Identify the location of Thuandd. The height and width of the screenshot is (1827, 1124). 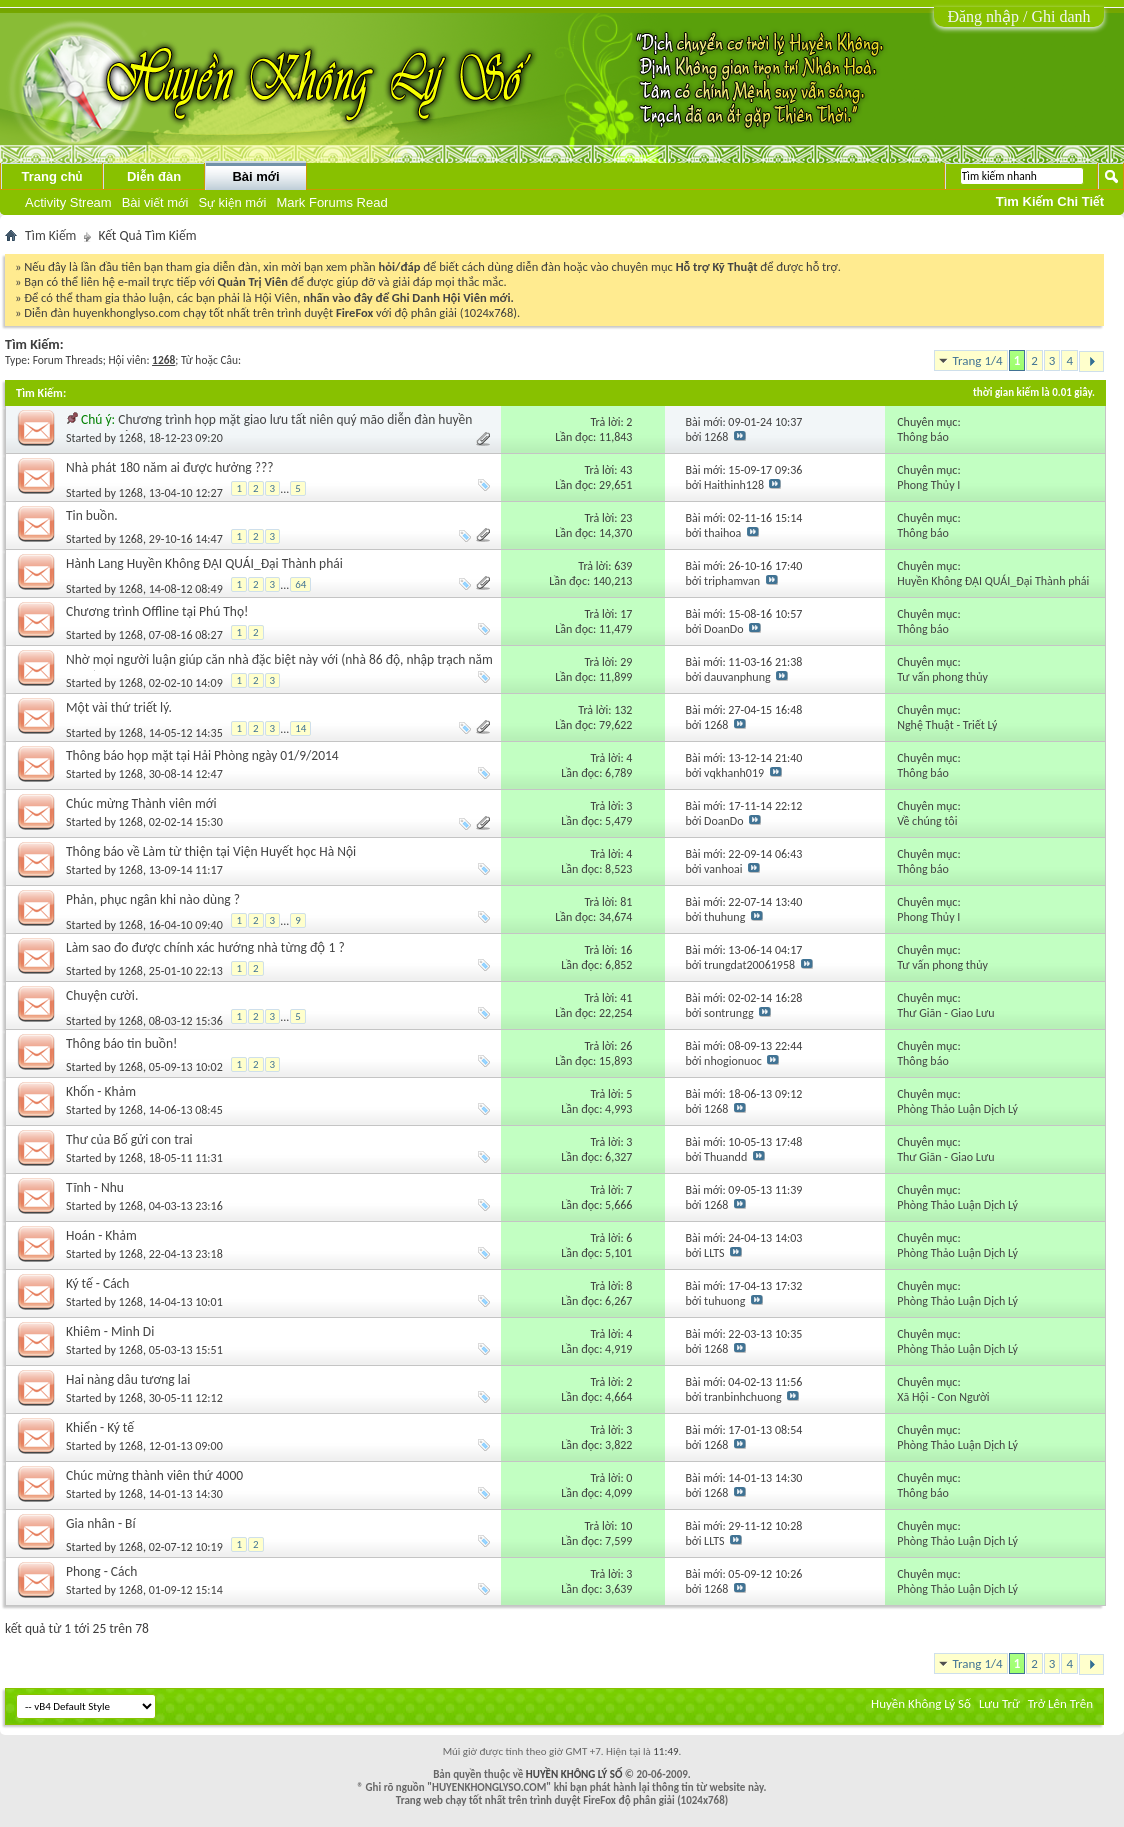
(725, 1157).